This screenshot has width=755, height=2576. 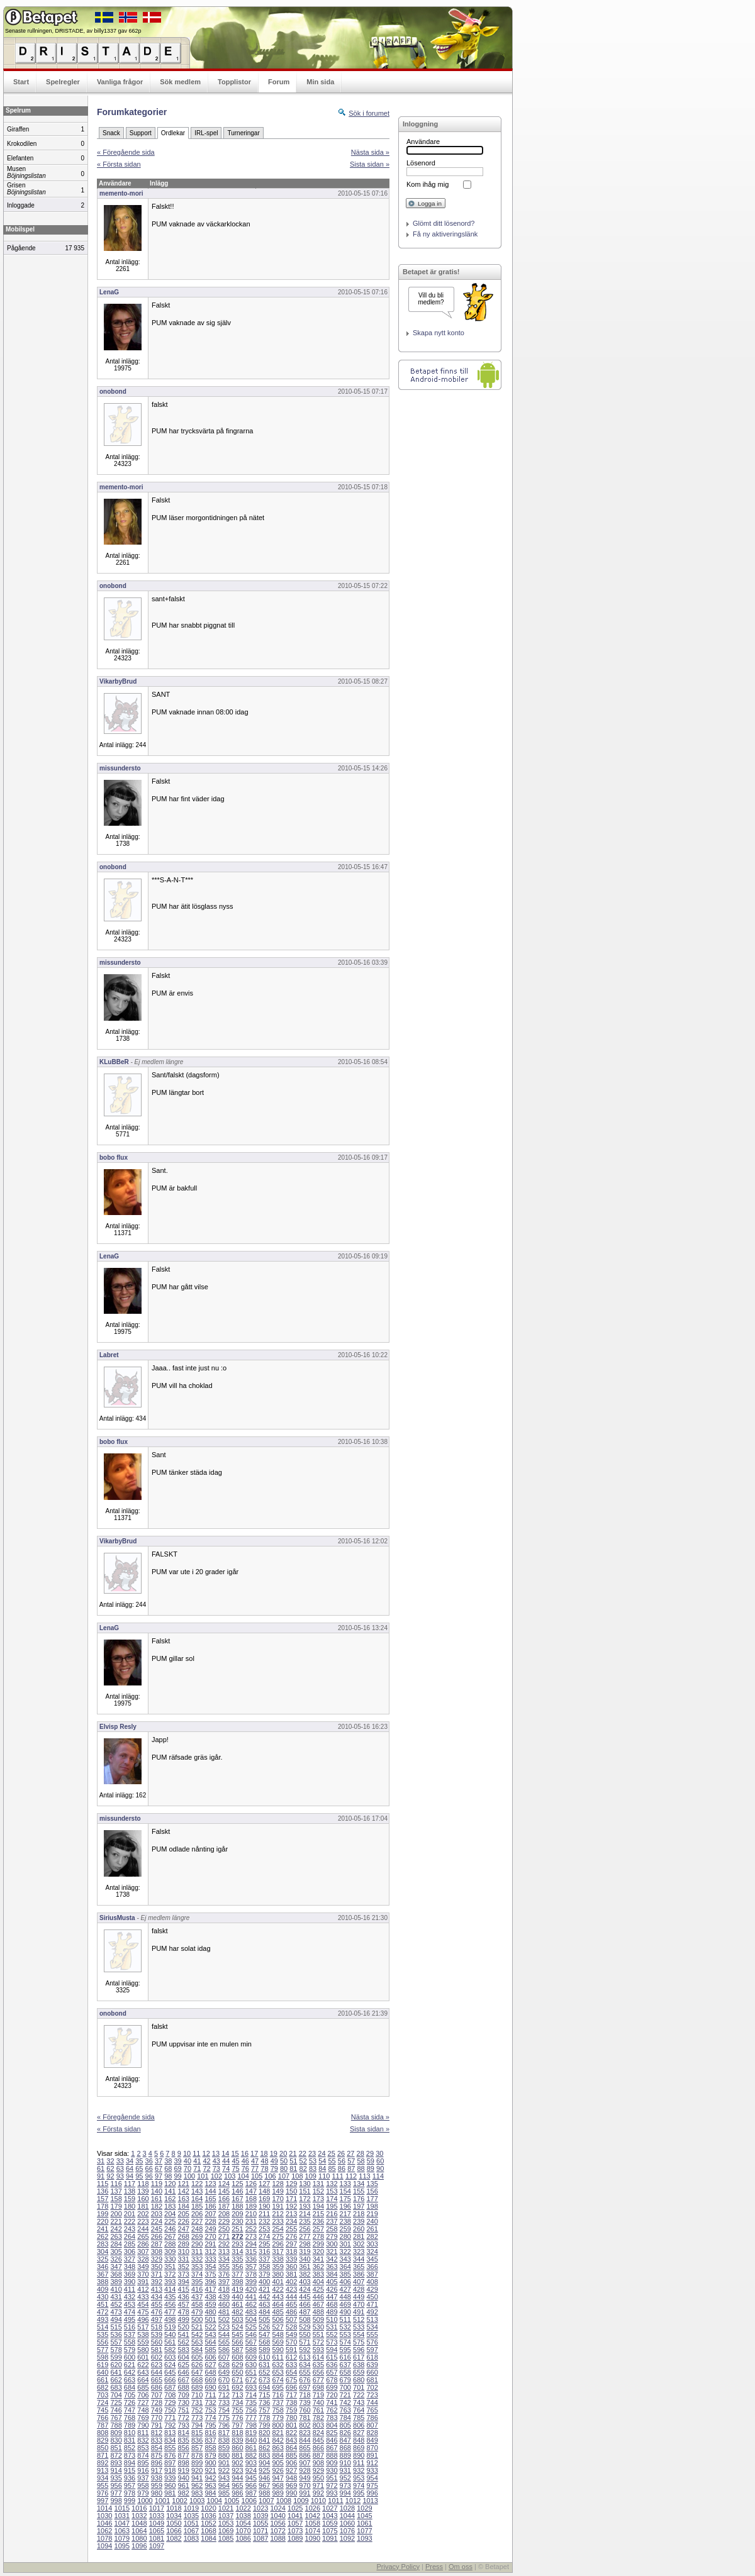 What do you see at coordinates (63, 82) in the screenshot?
I see `Spelregler` at bounding box center [63, 82].